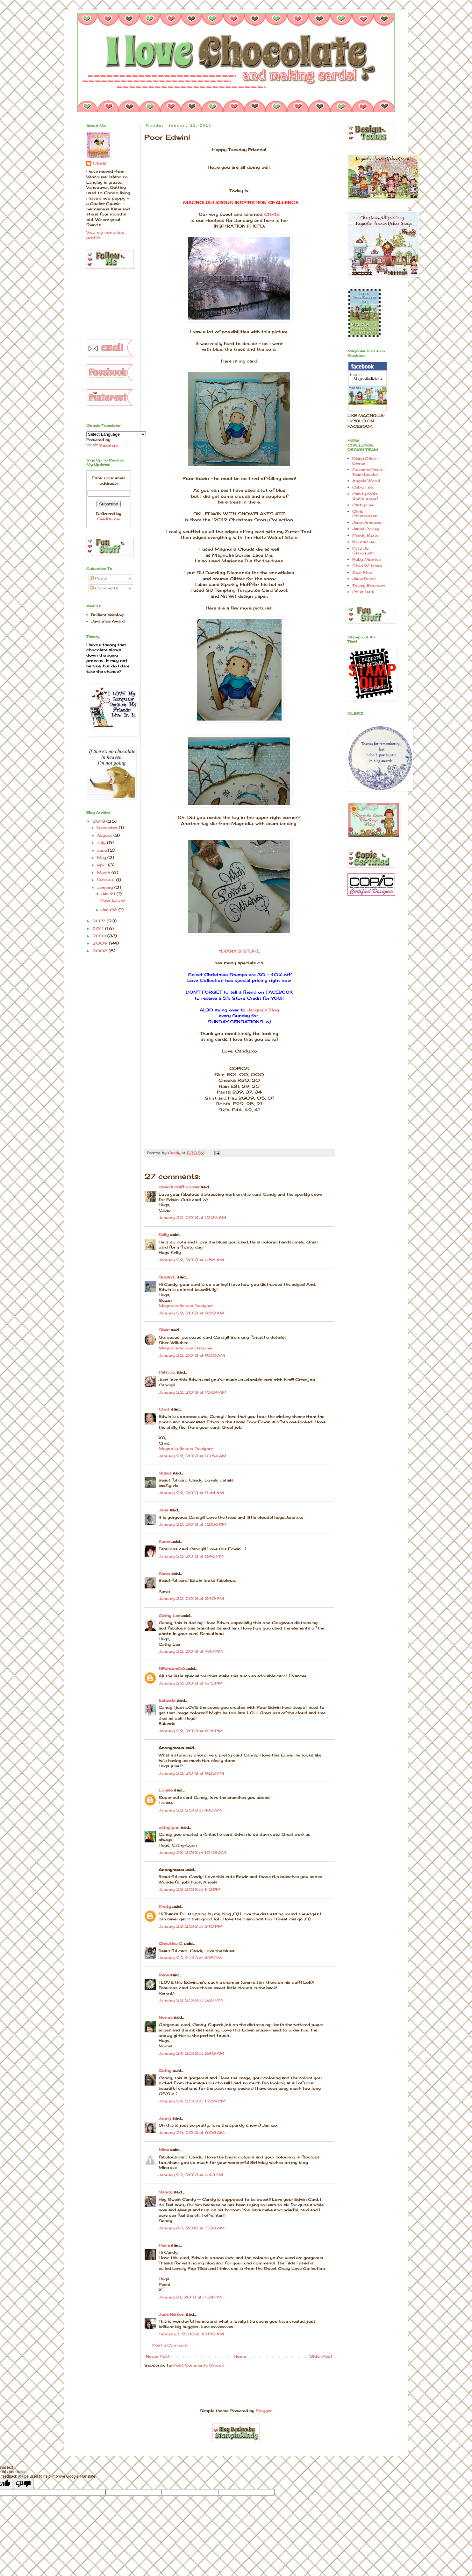 This screenshot has width=472, height=2576. I want to click on Norma, so click(165, 2017).